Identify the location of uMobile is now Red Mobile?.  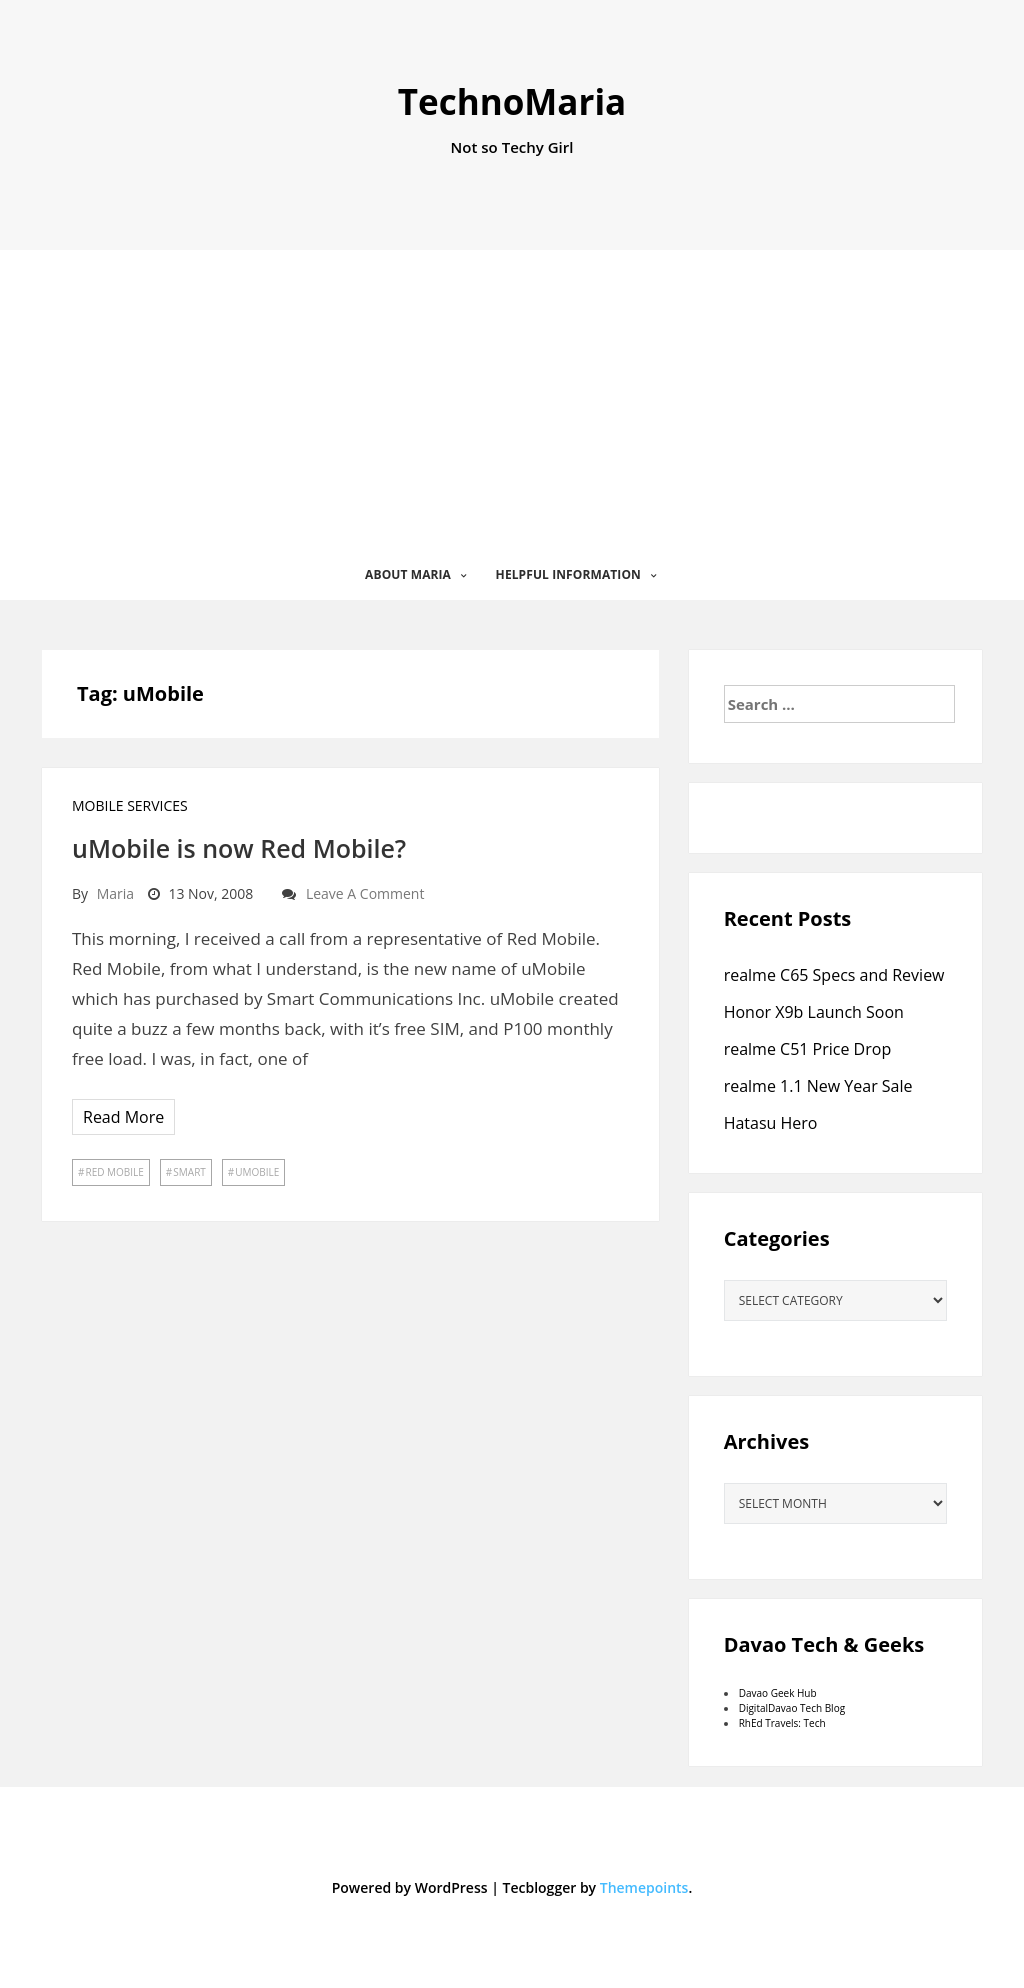
(239, 848).